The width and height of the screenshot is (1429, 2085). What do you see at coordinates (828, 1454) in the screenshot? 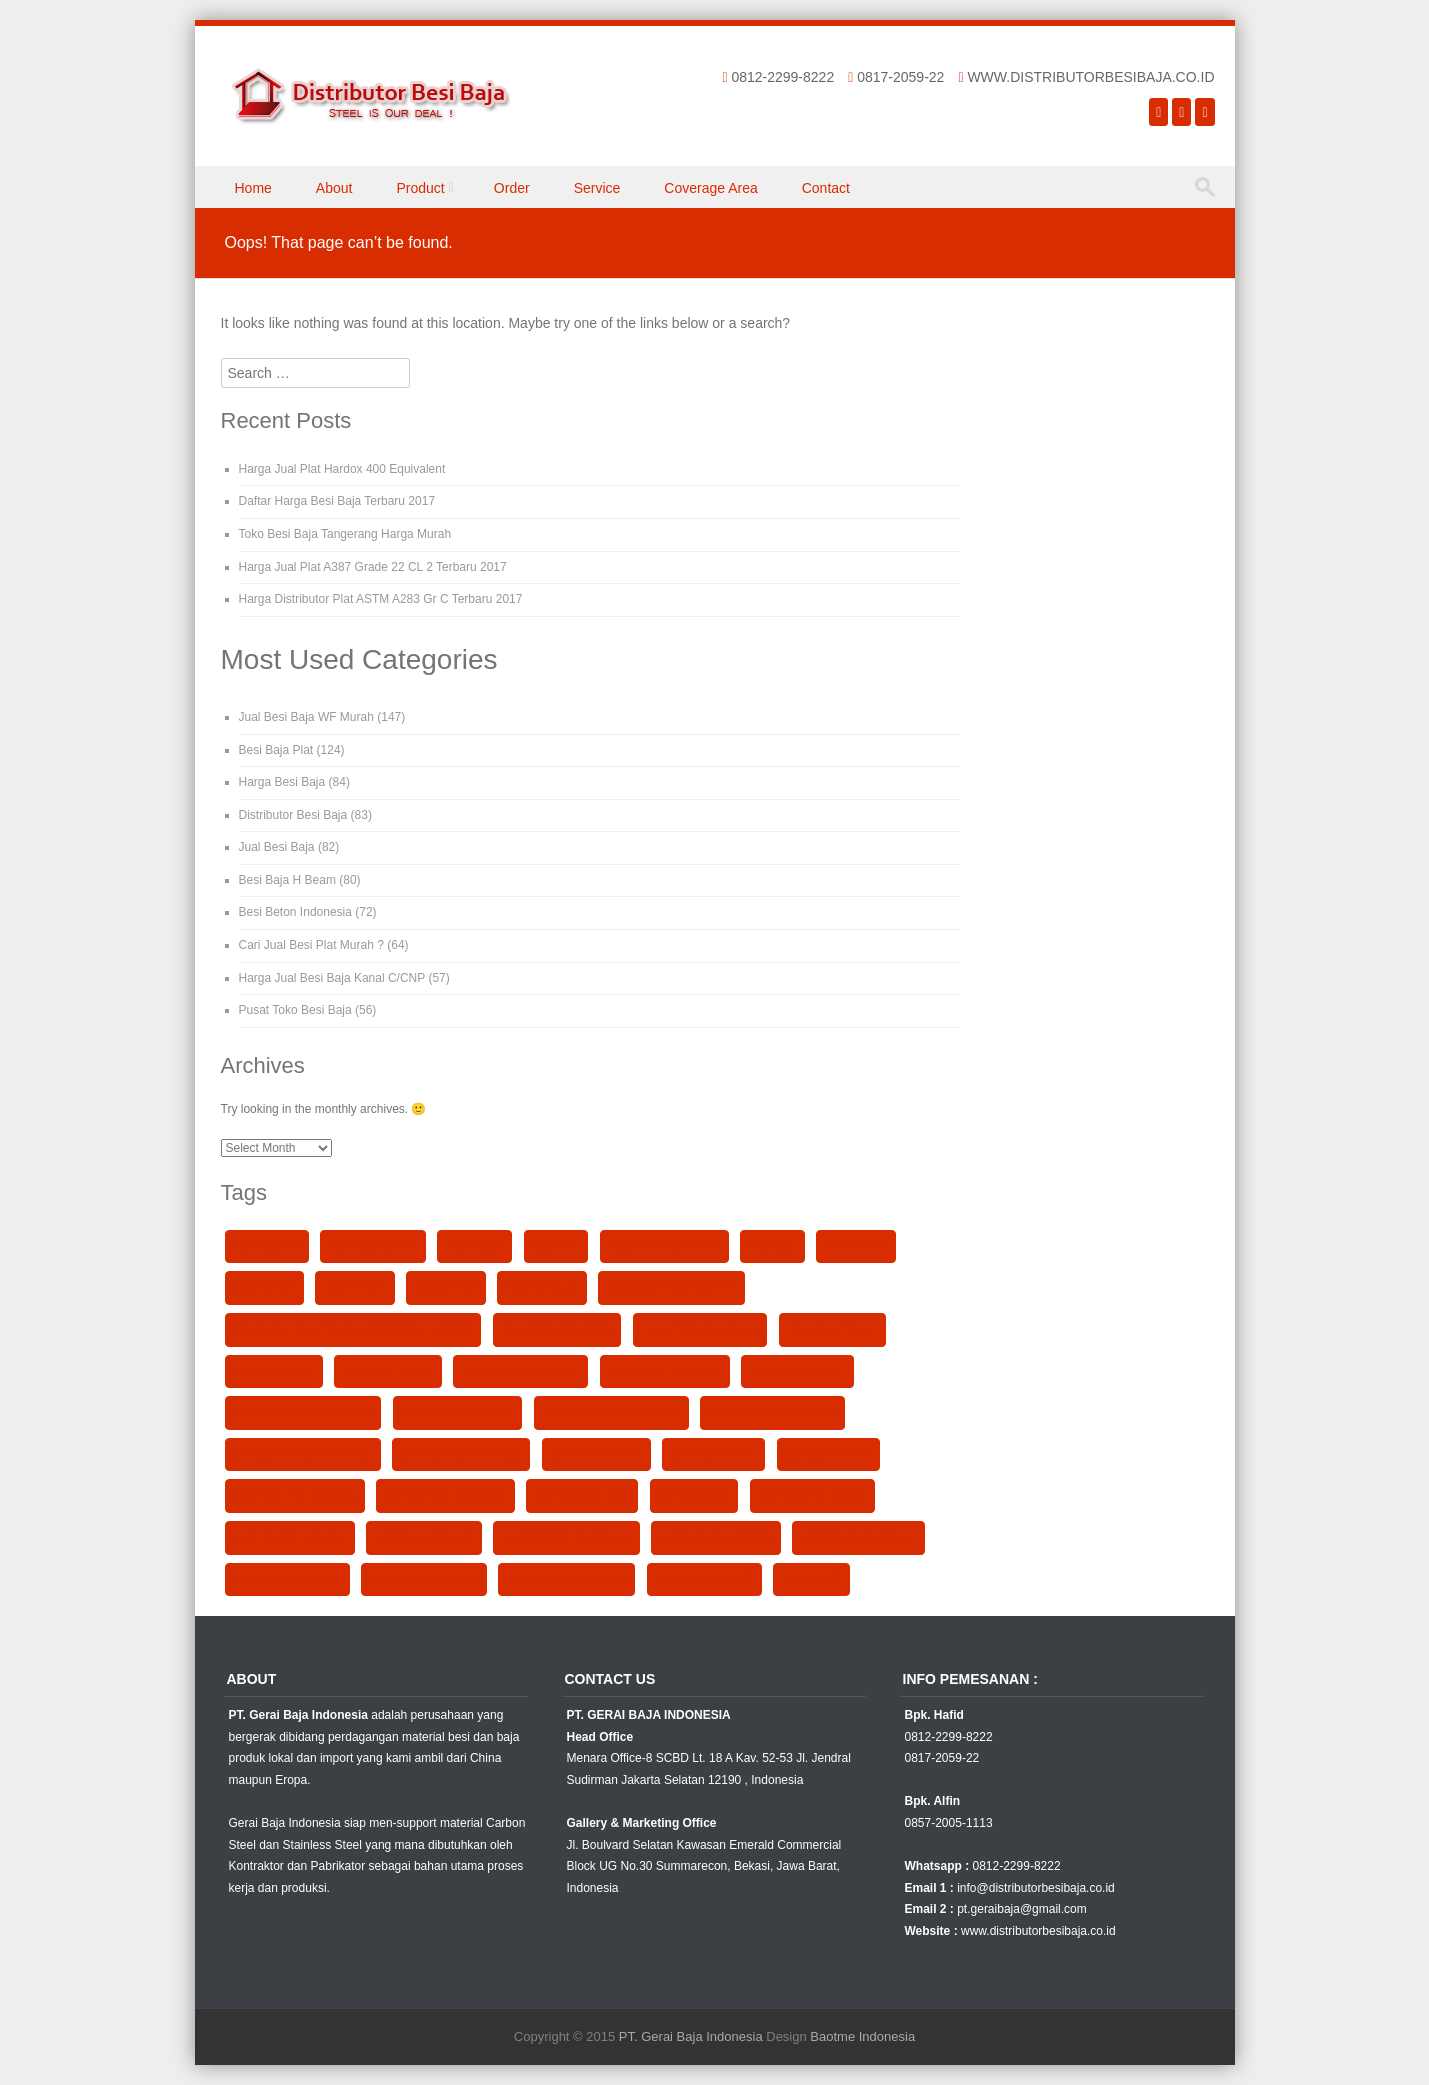
I see `jual besi kanal u [jual besi kanal u (90 items)]` at bounding box center [828, 1454].